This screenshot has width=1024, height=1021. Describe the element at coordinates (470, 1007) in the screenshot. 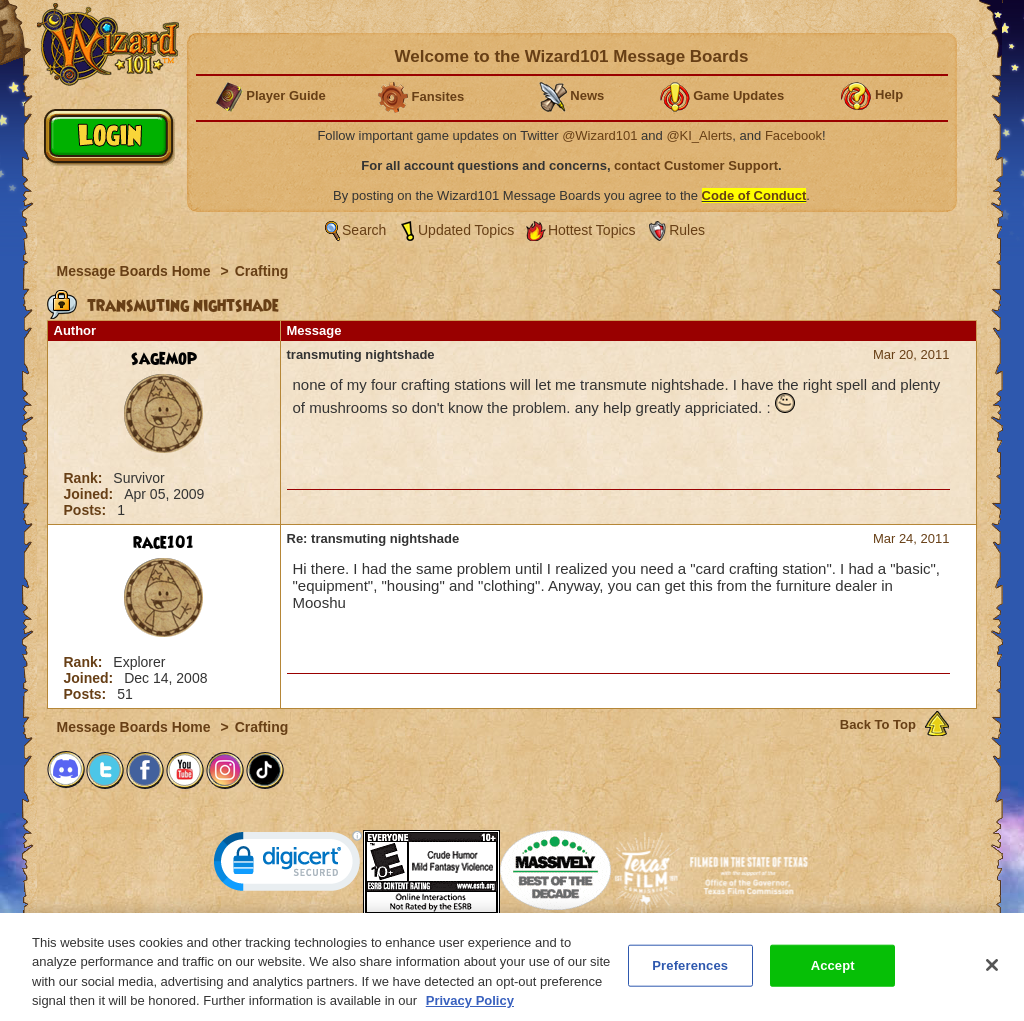

I see `Privacy Policy [More information about your privacy, opens in a new tab]` at that location.